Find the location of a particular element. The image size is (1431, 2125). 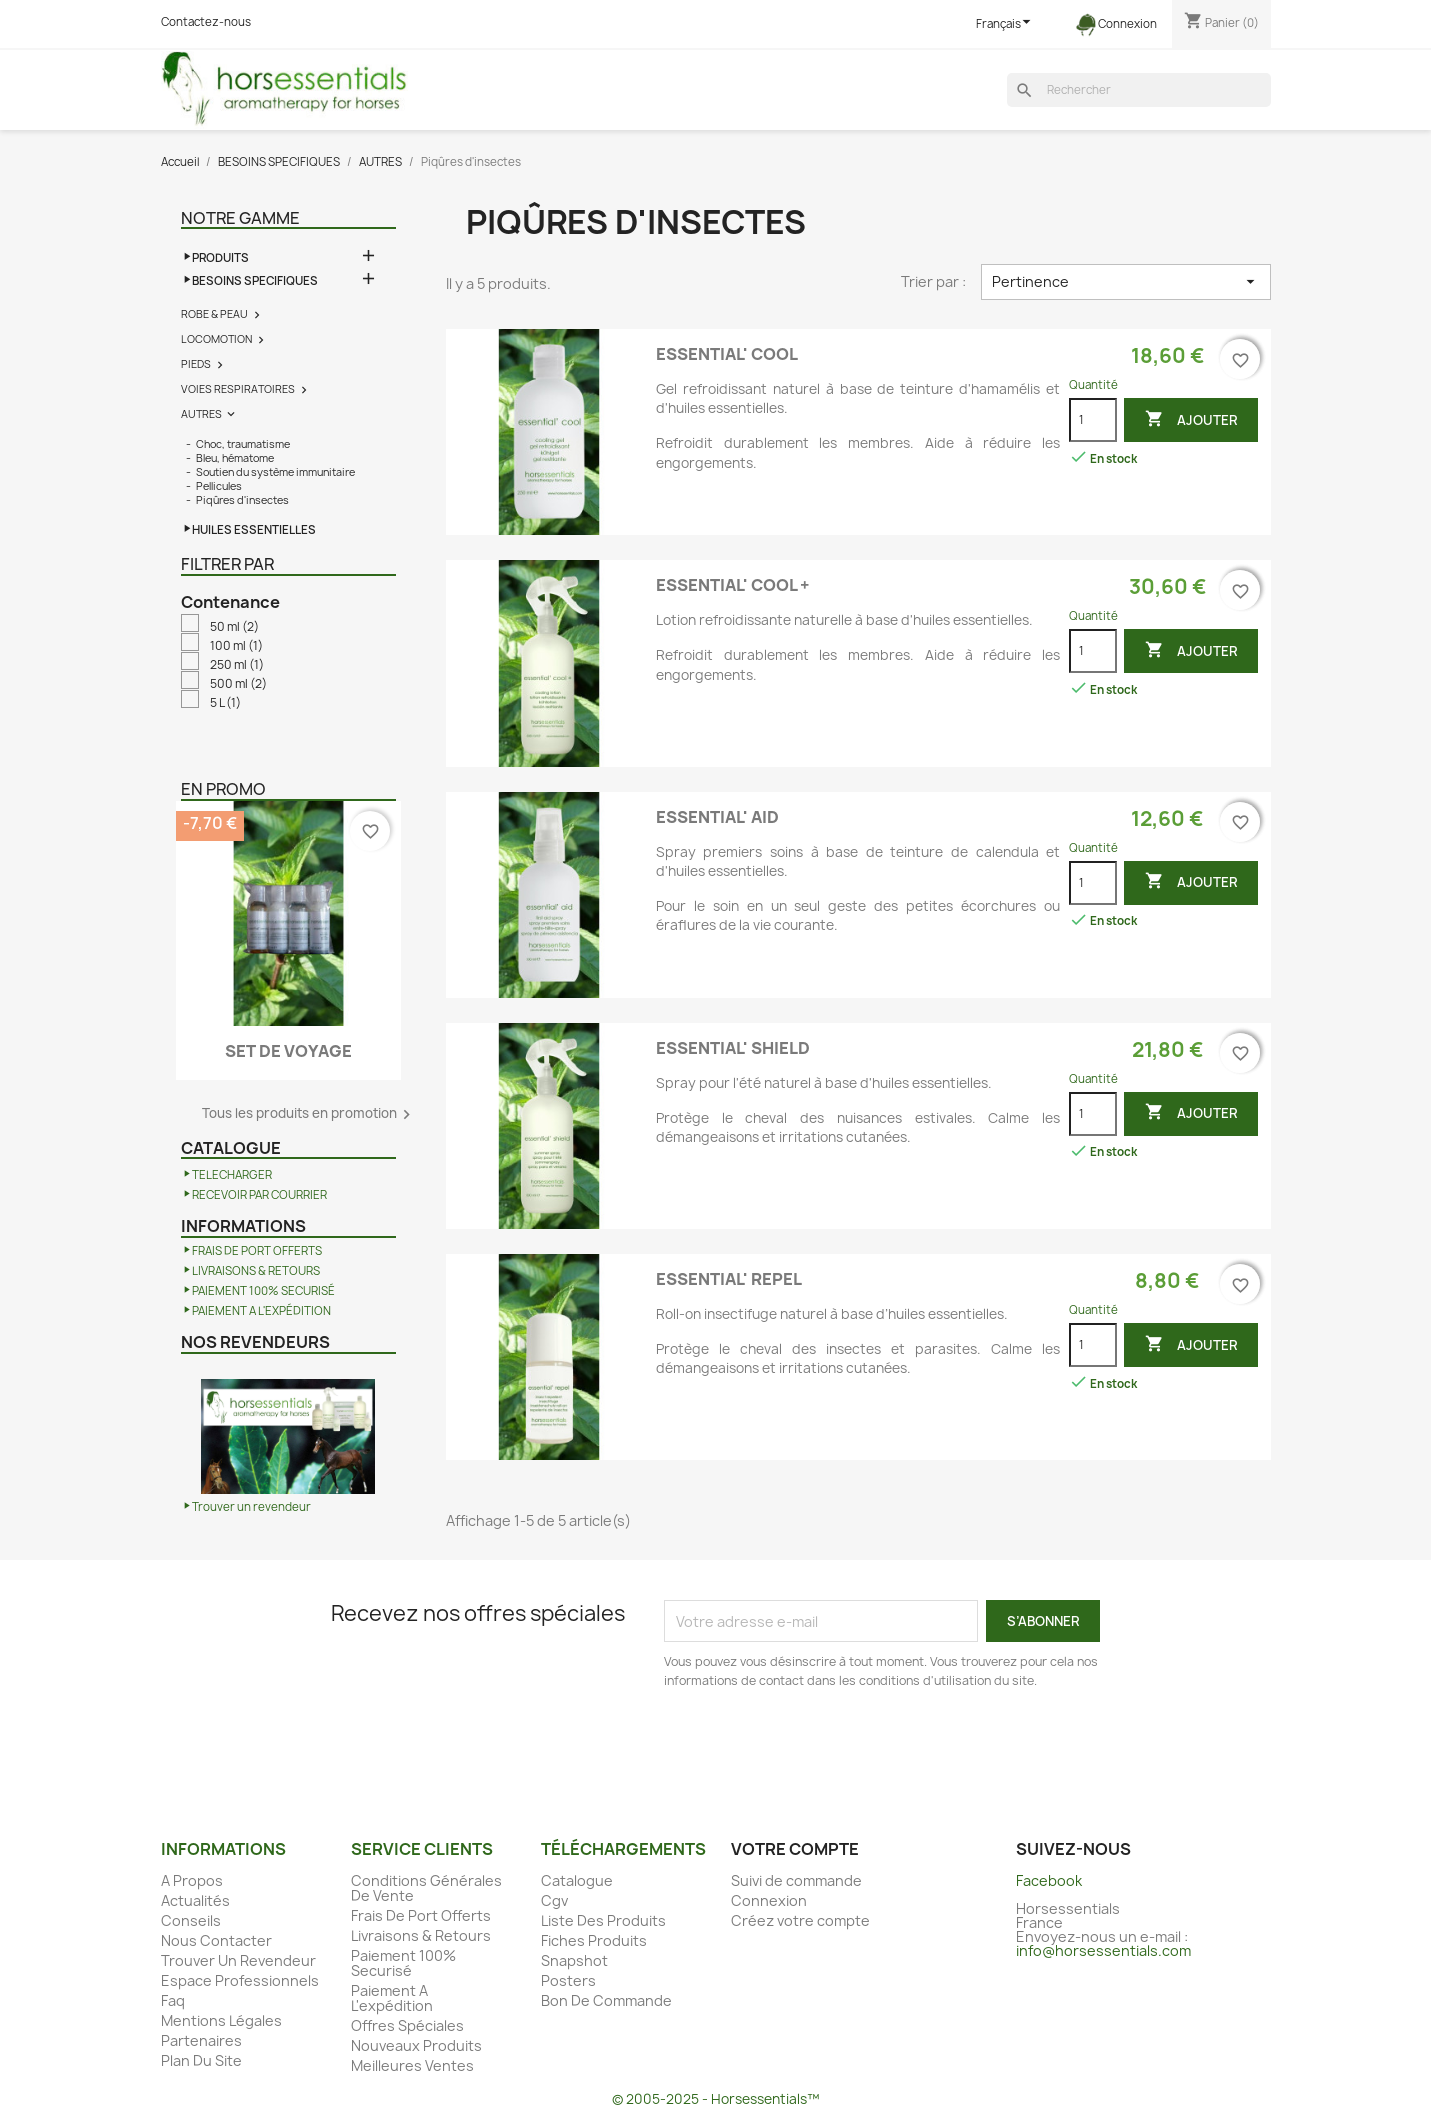

Conseils is located at coordinates (191, 1920).